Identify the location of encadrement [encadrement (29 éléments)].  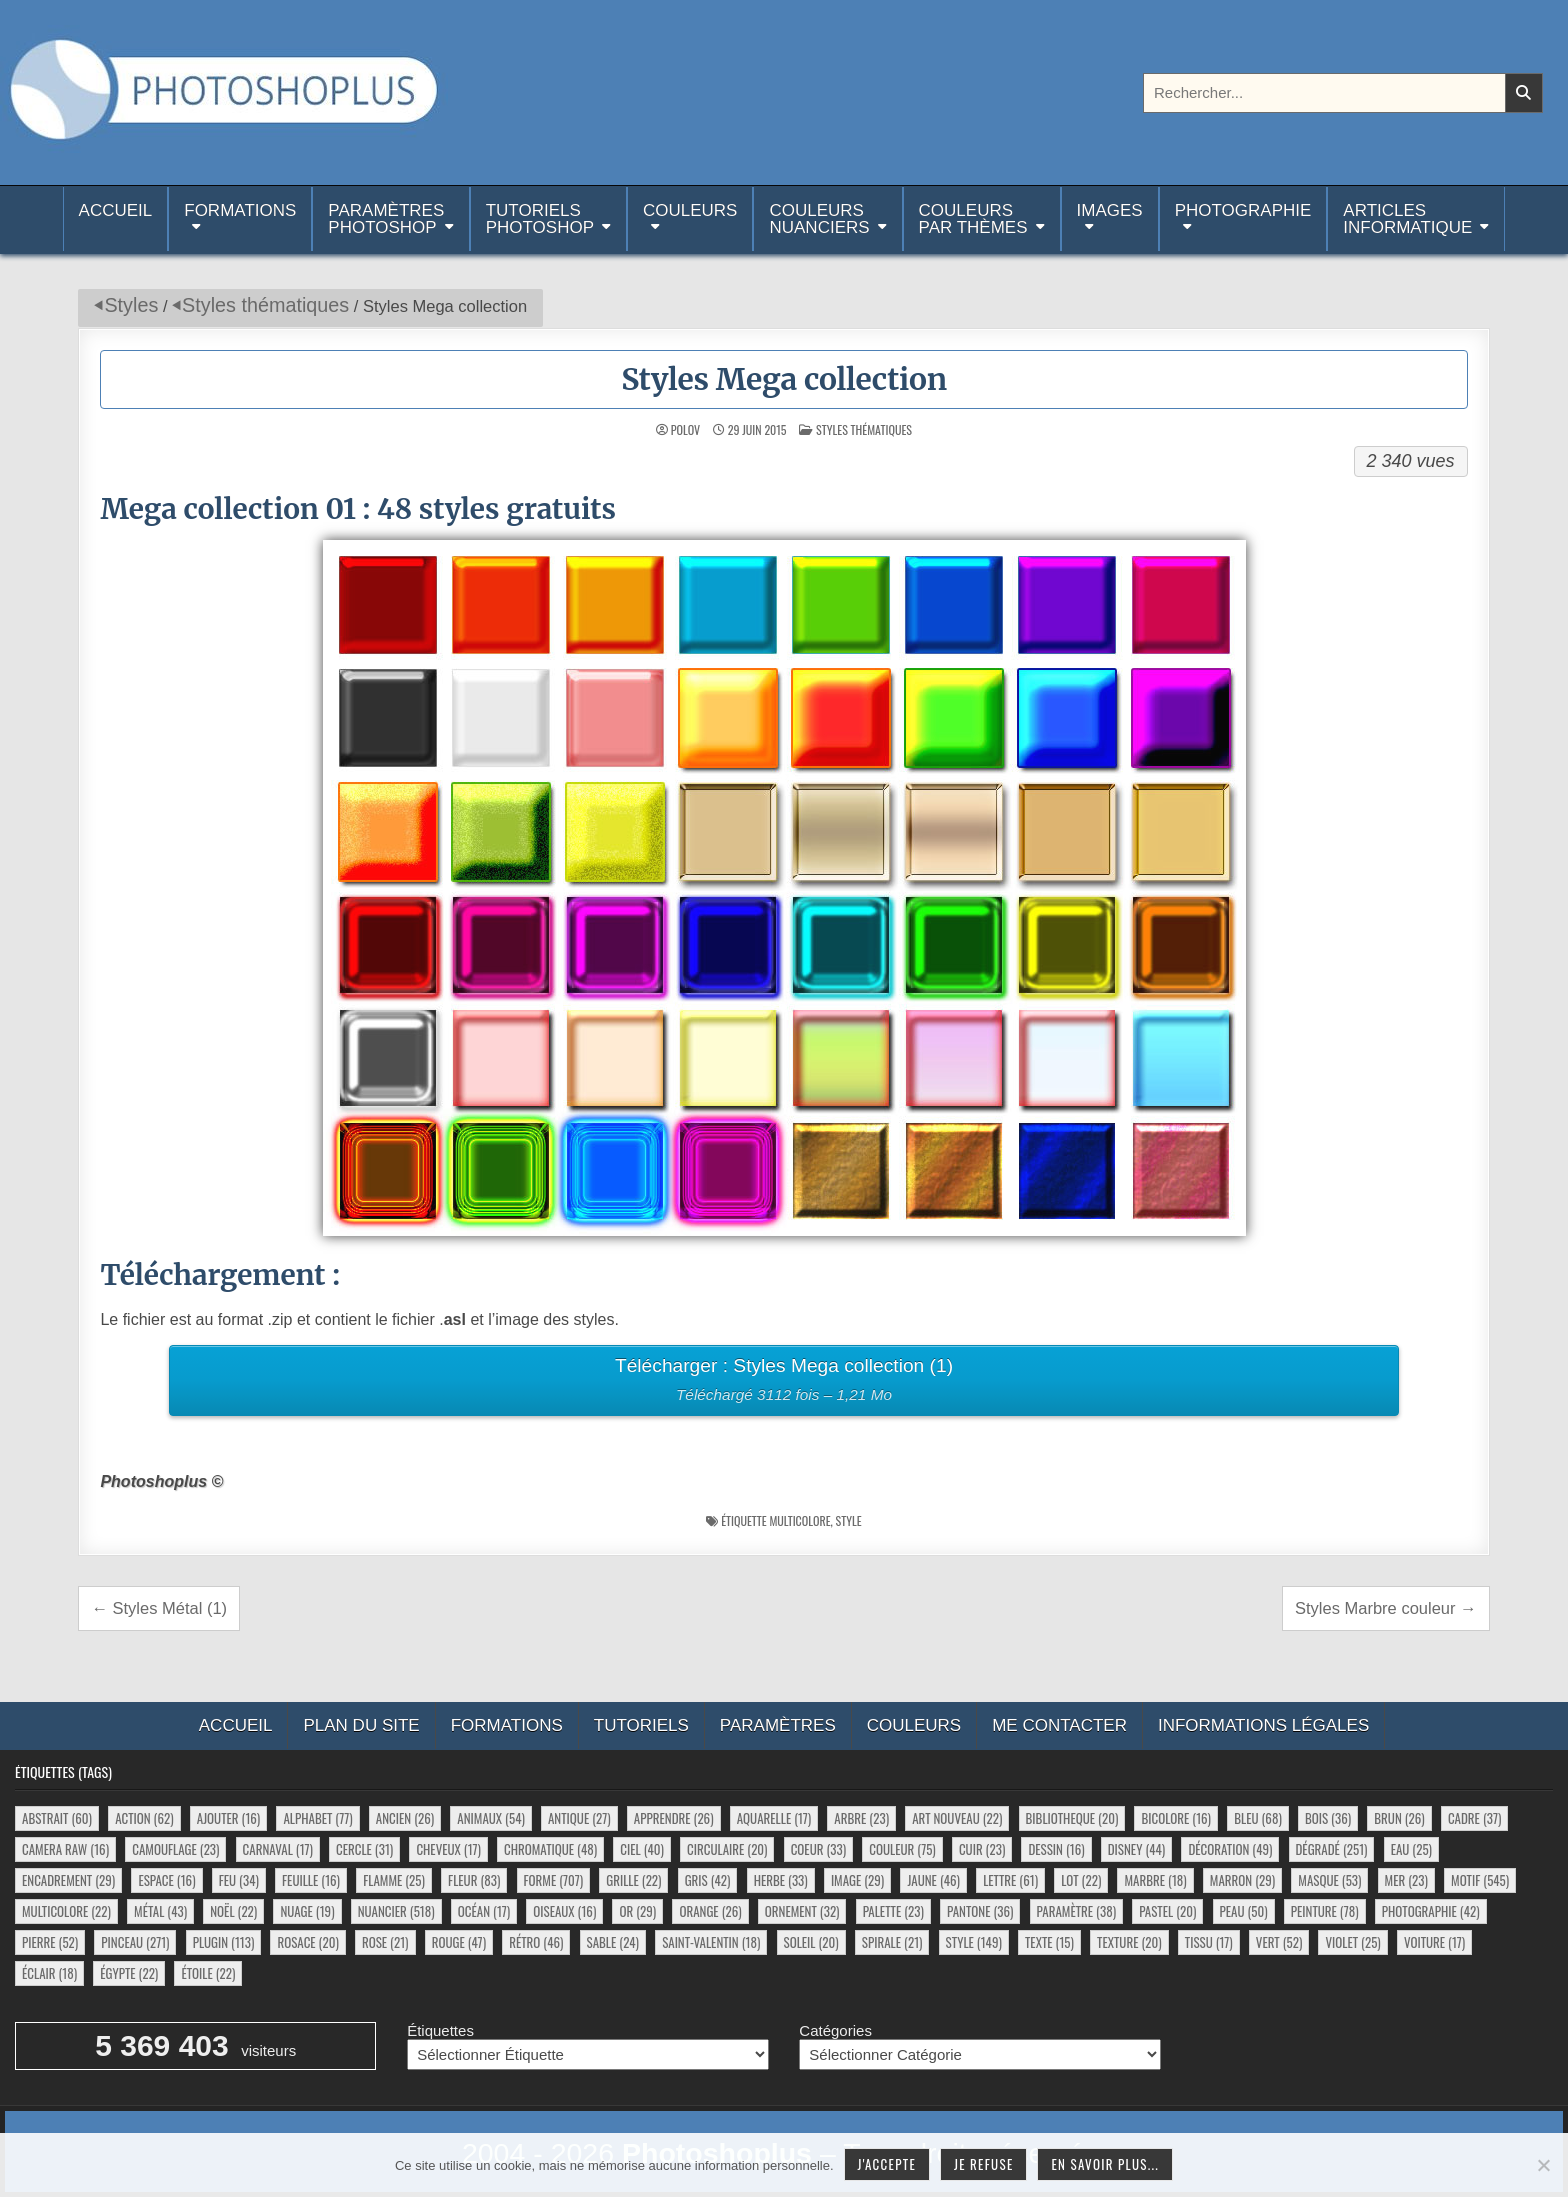
(68, 1880).